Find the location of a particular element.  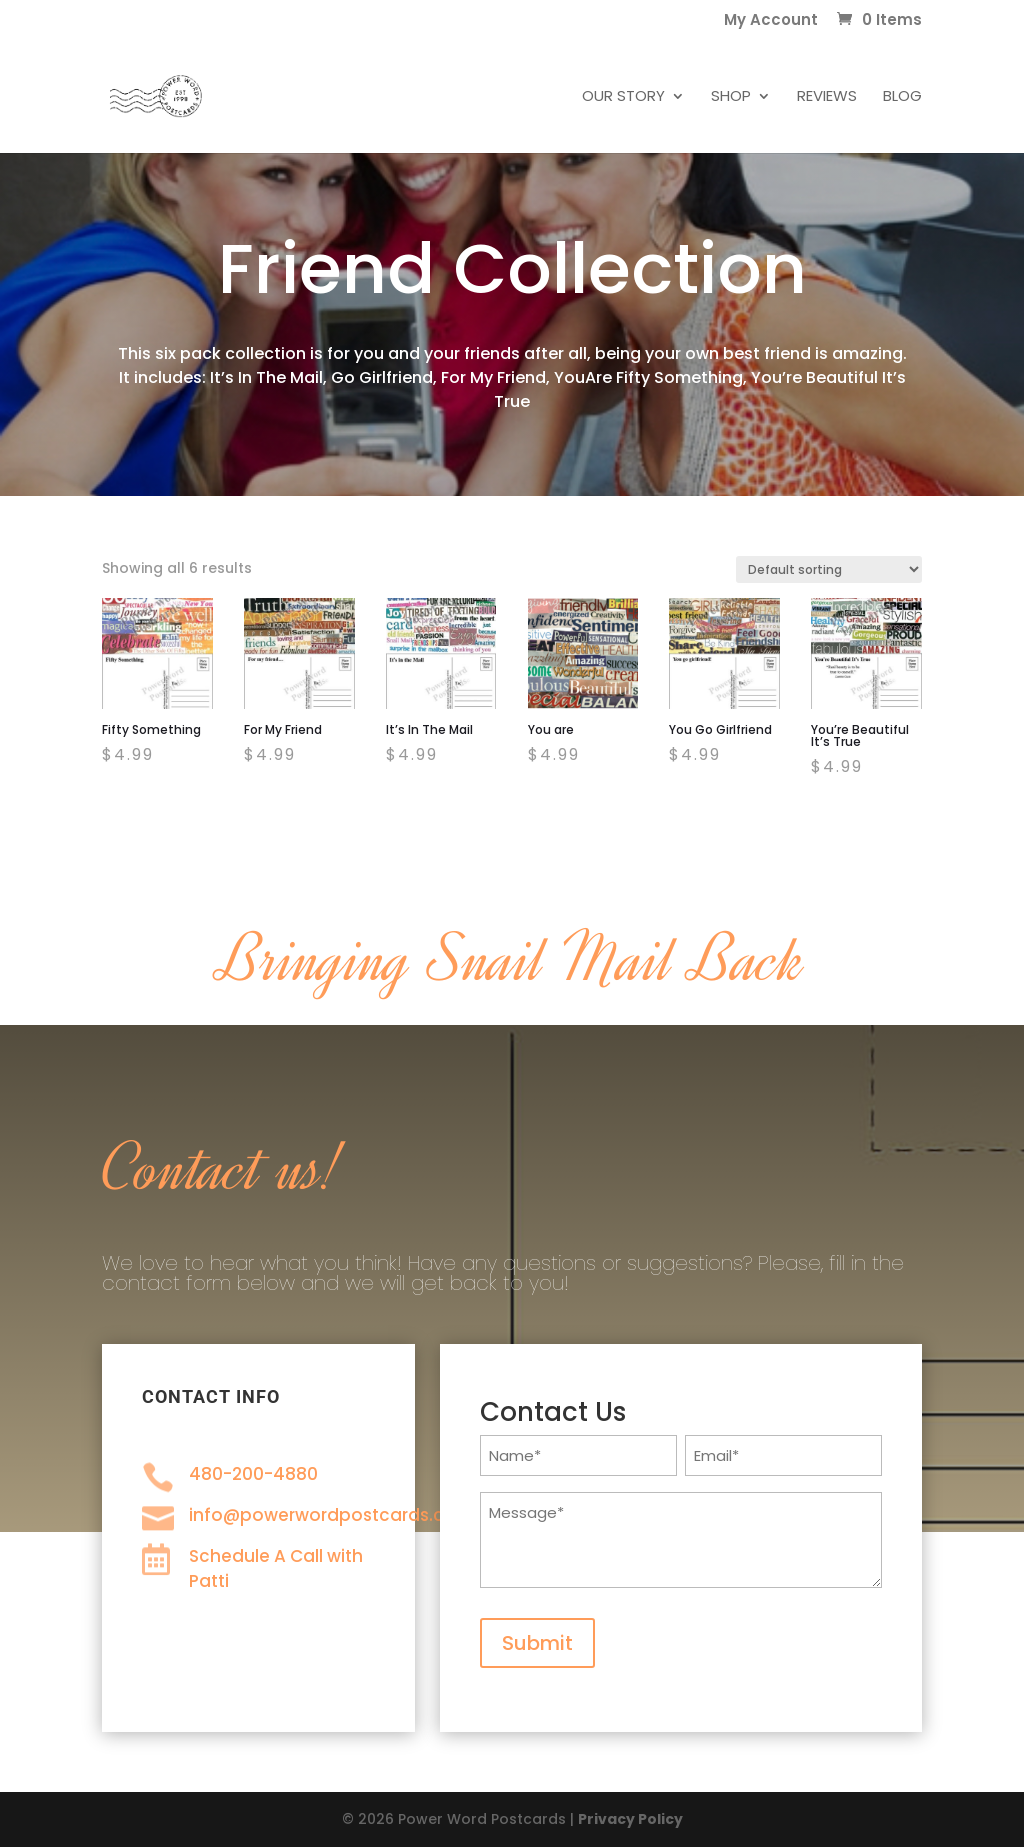

Shop is located at coordinates (731, 97).